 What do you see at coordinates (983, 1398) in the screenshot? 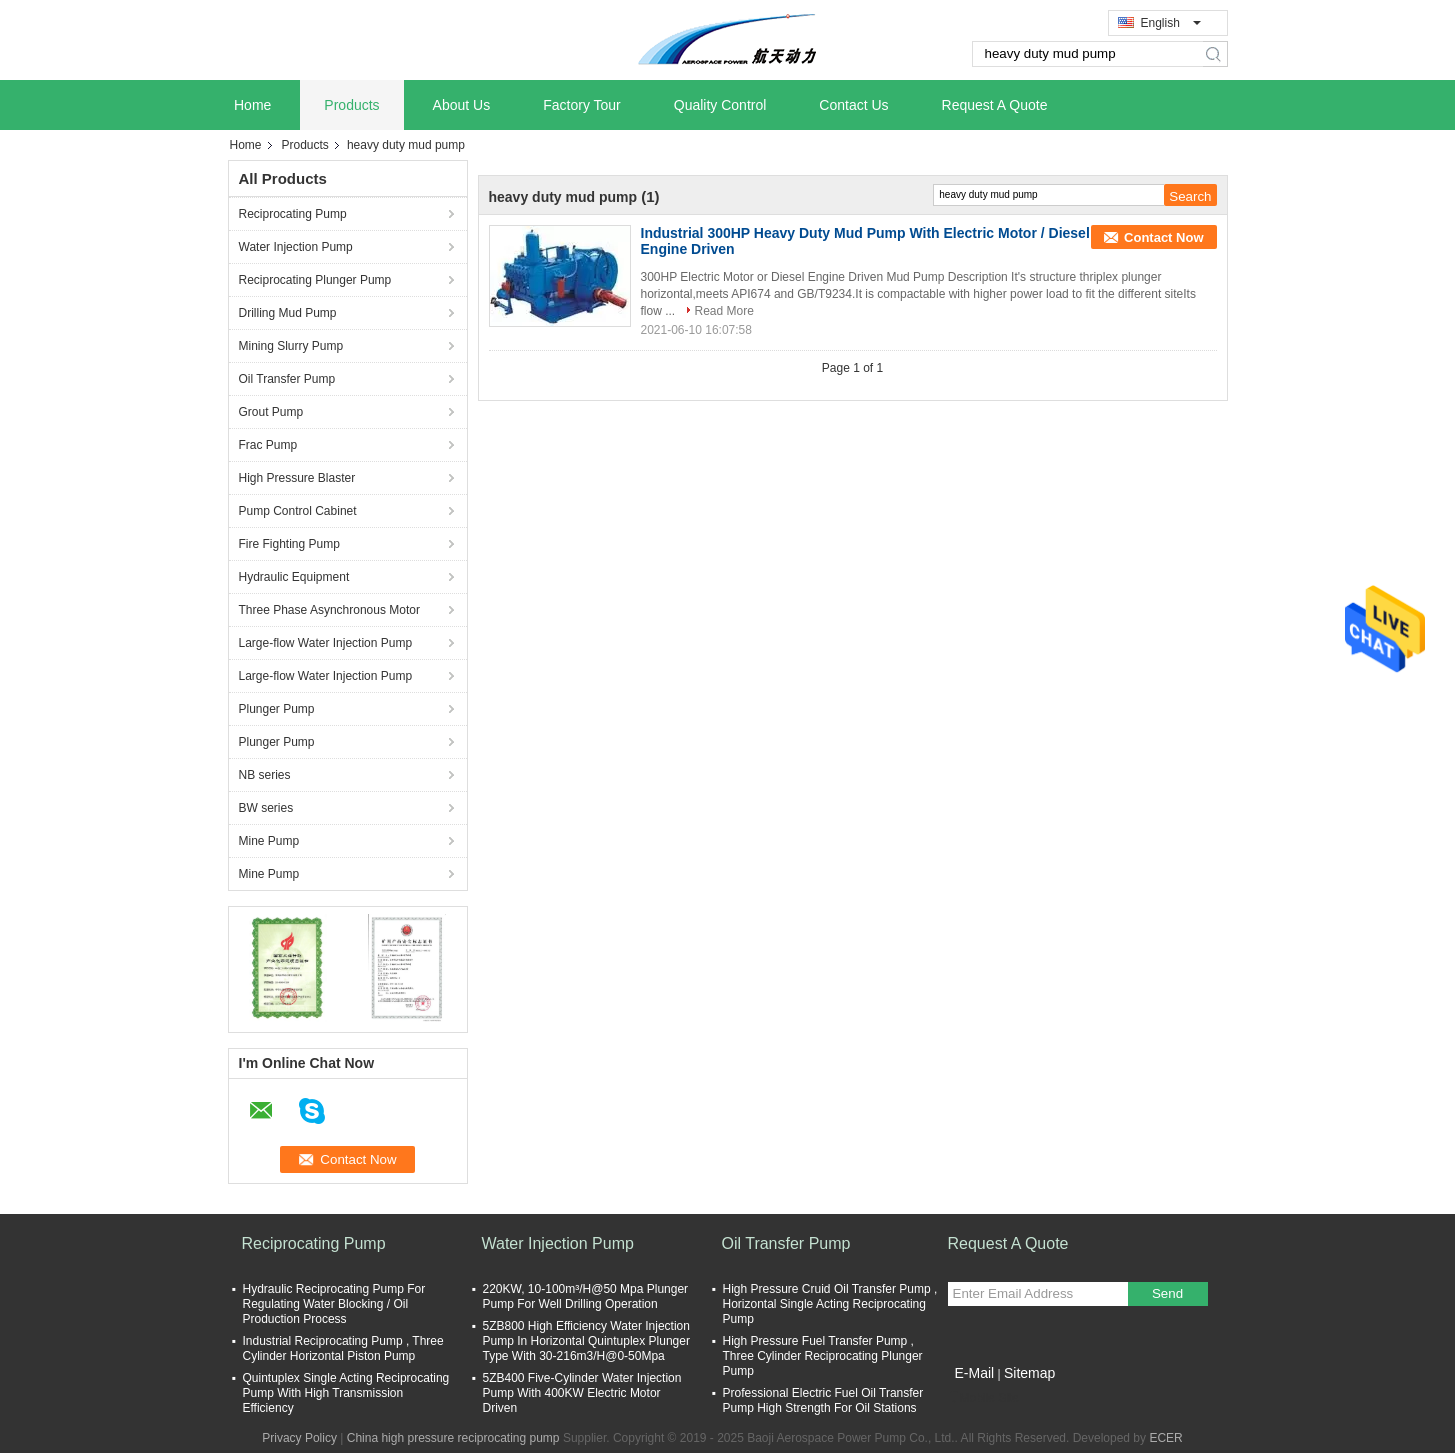
I see `Mobile Site` at bounding box center [983, 1398].